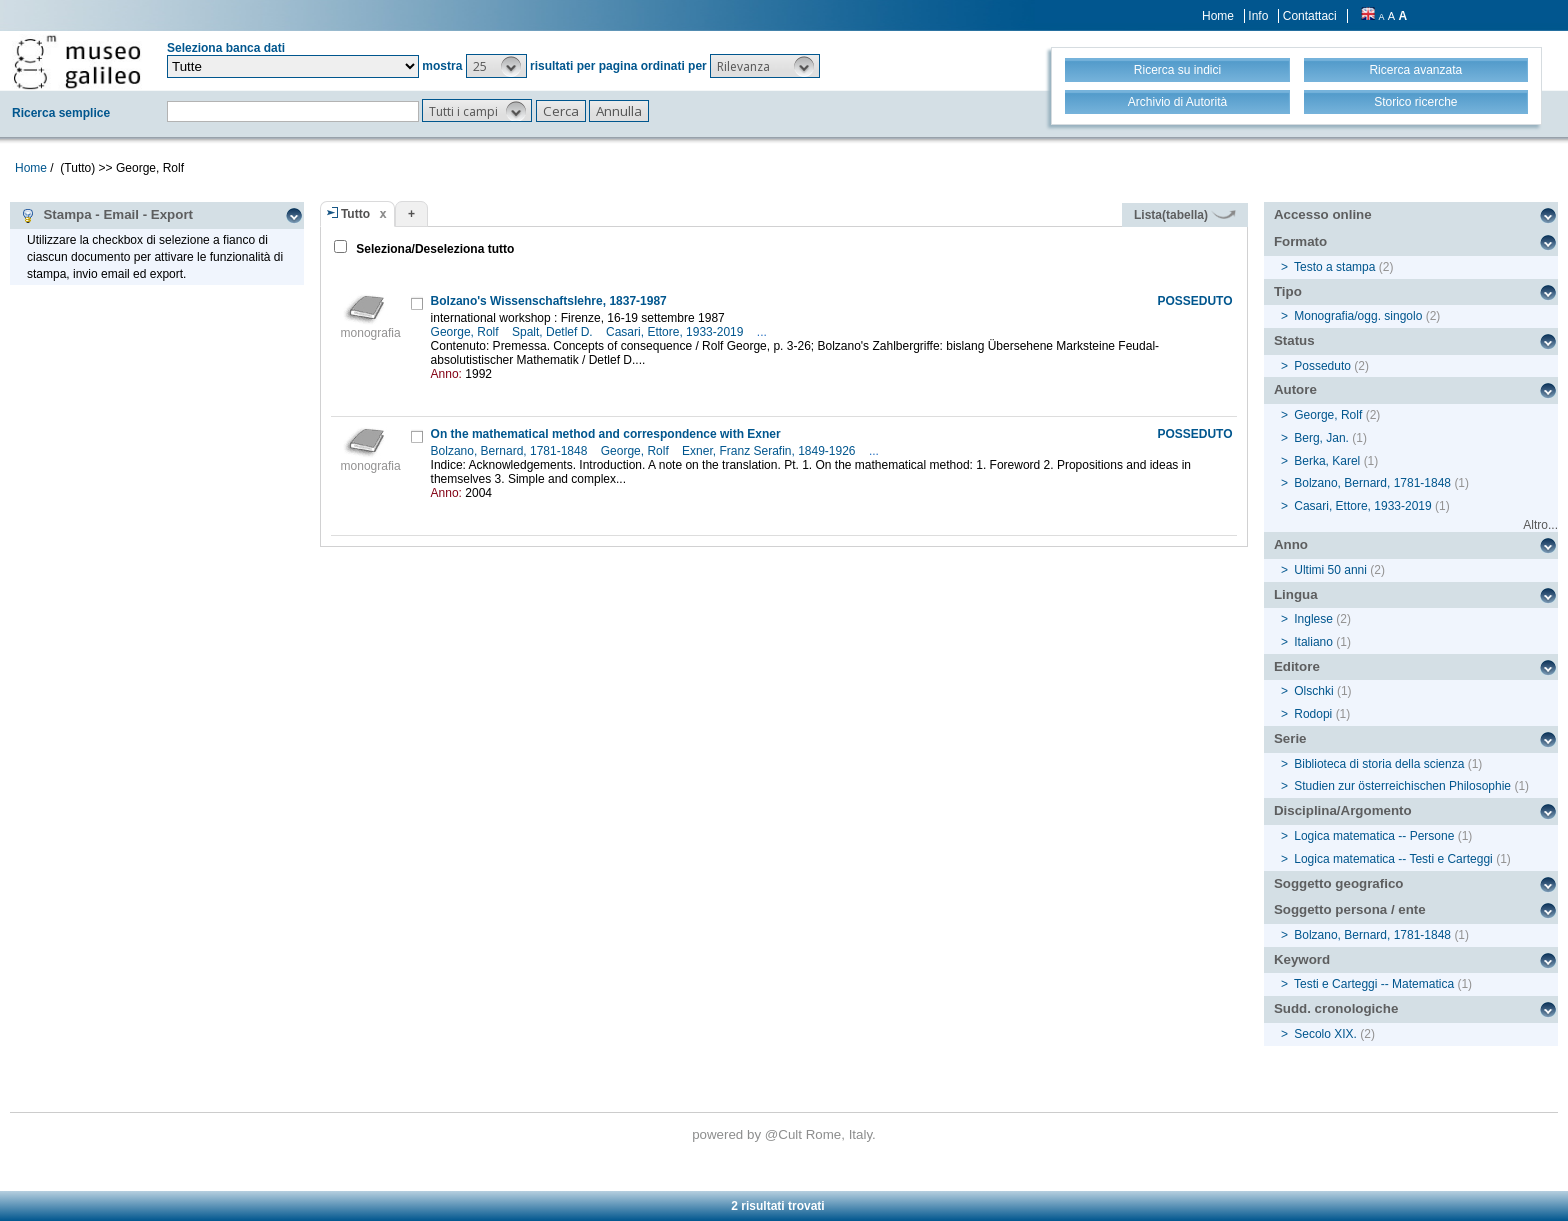 This screenshot has height=1221, width=1568. Describe the element at coordinates (1258, 16) in the screenshot. I see `Info` at that location.